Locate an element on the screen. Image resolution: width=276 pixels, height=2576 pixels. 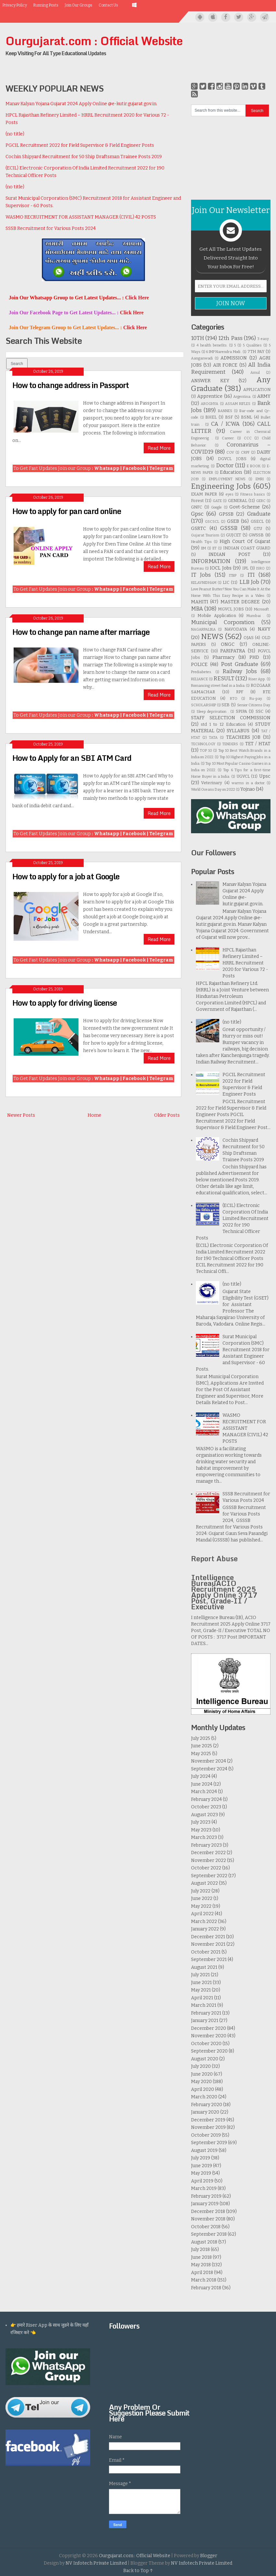
Read More is located at coordinates (159, 448).